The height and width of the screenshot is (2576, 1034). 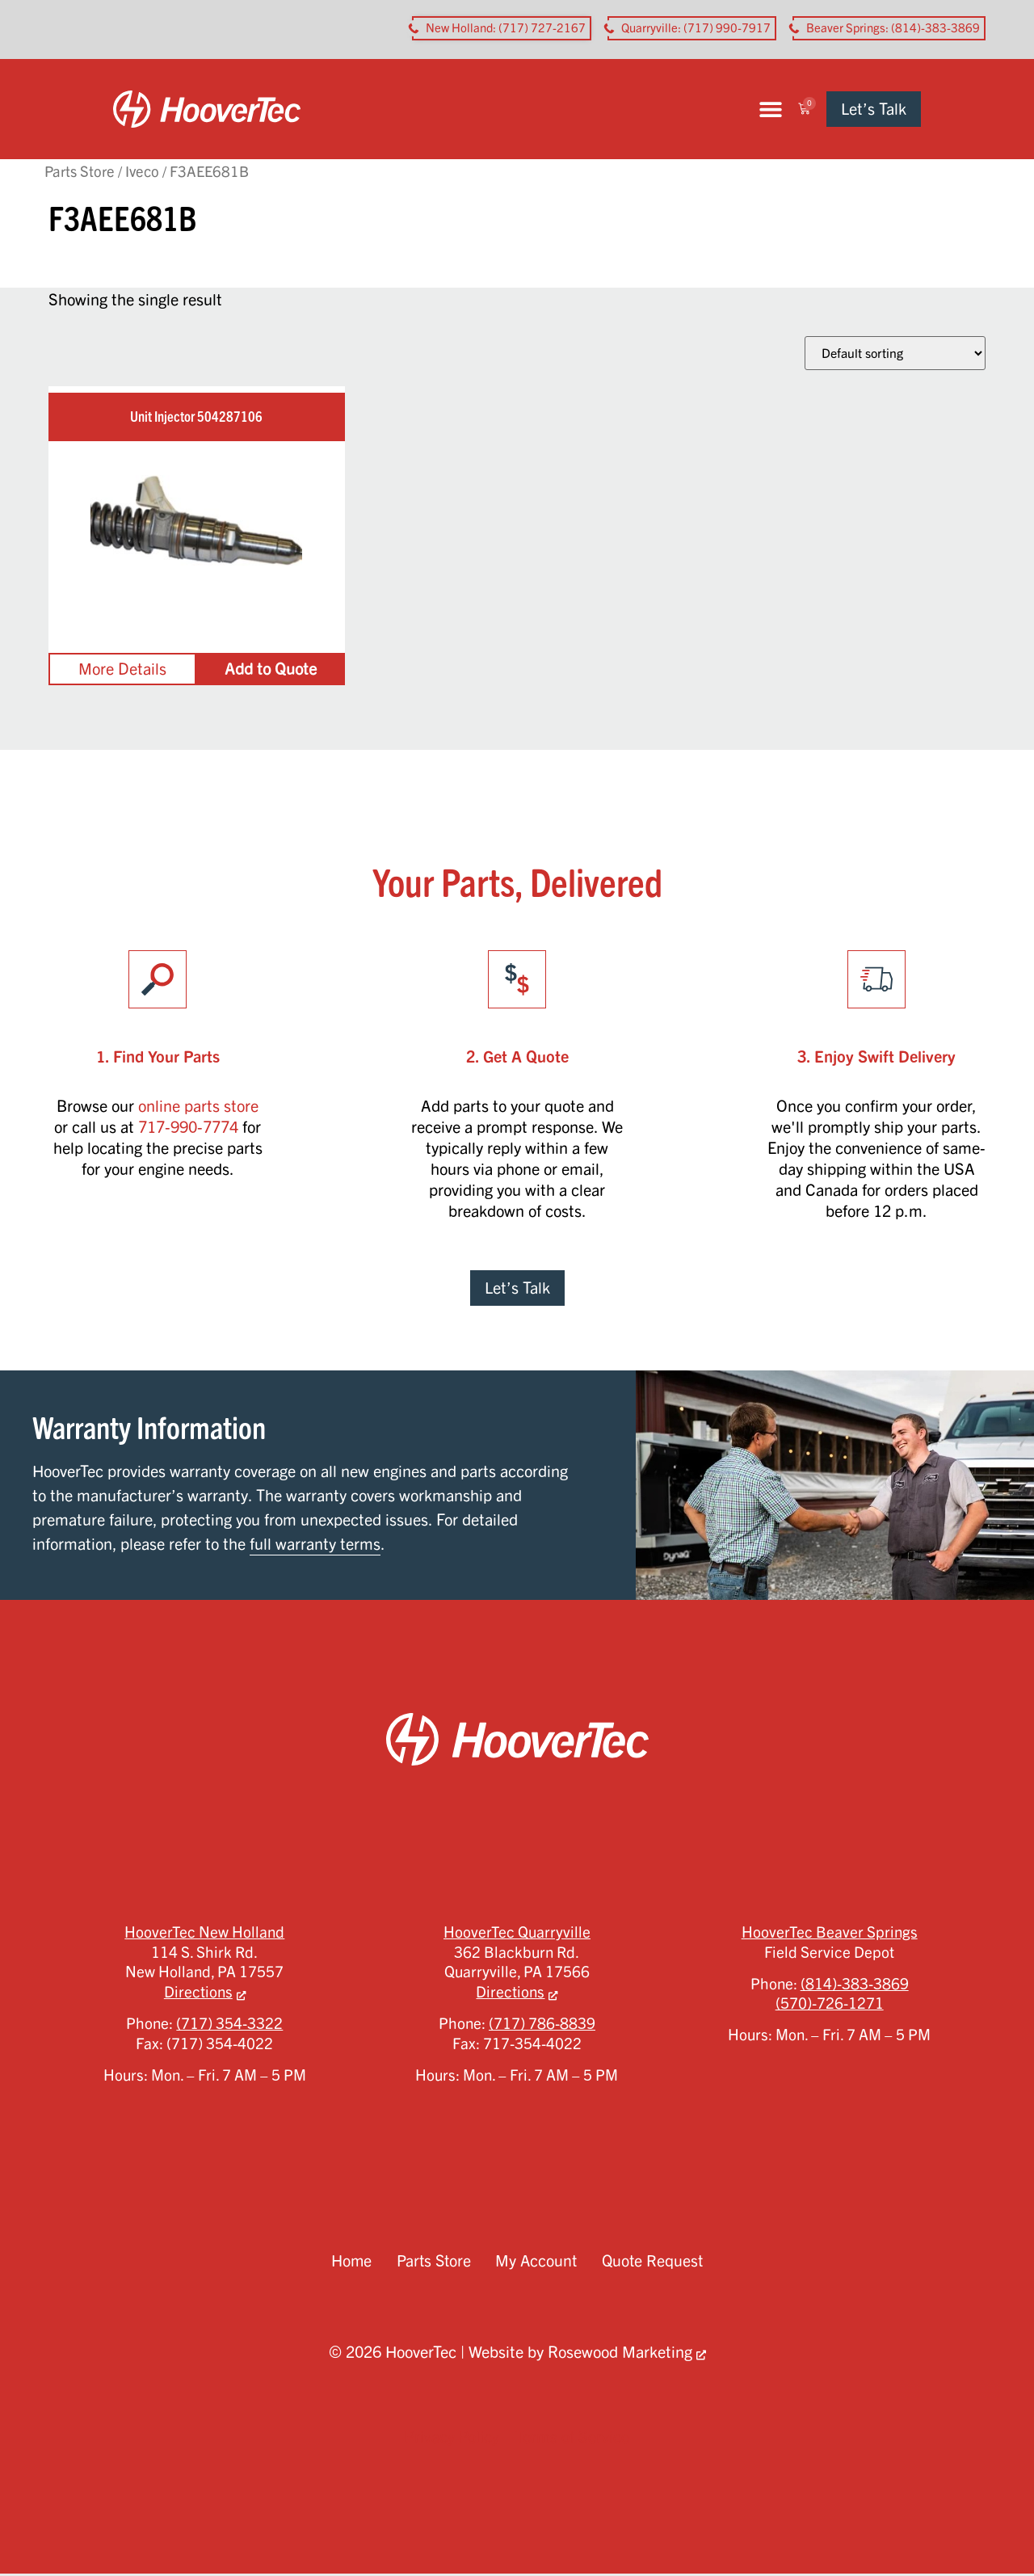 I want to click on Directions, so click(x=198, y=1994).